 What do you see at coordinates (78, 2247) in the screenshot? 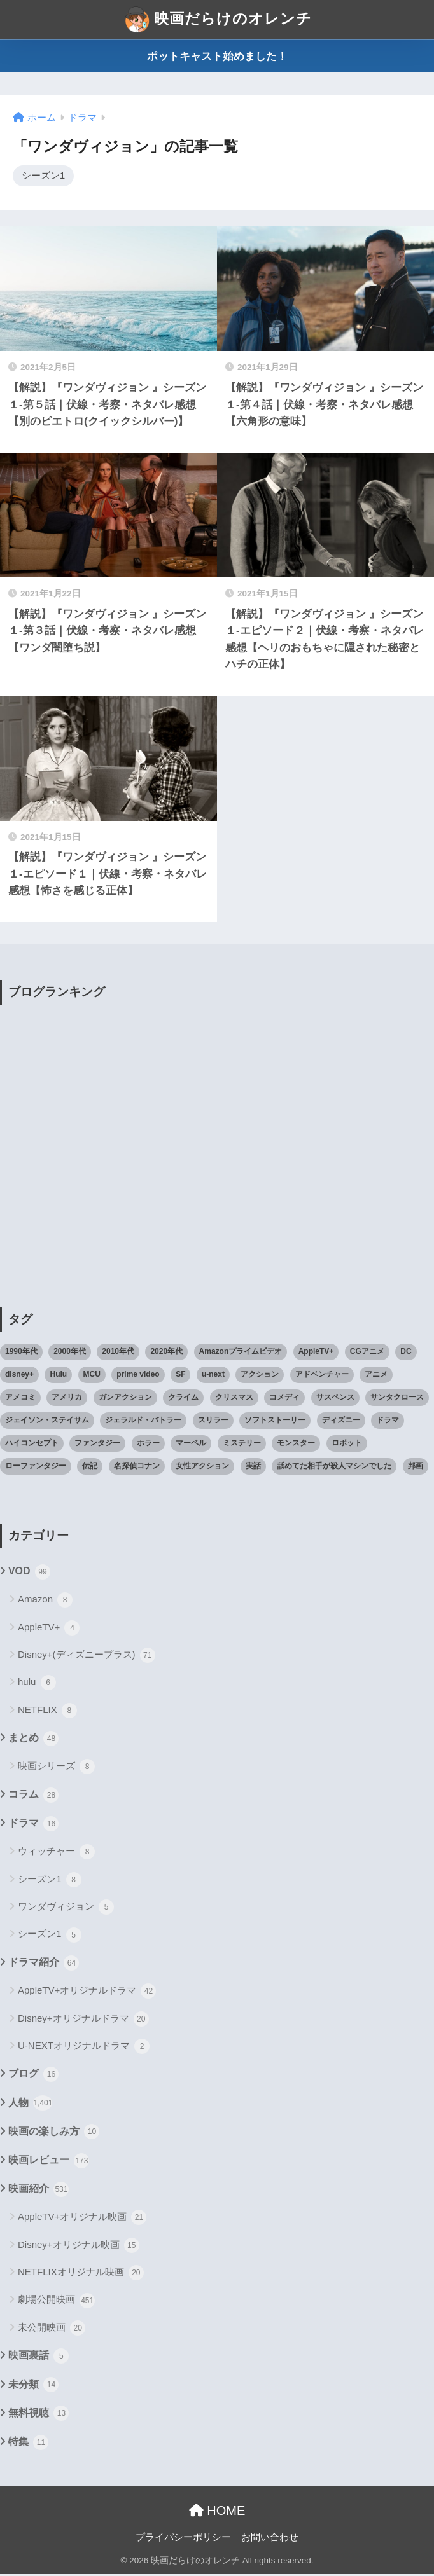
I see `Disney+オリジナル映画` at bounding box center [78, 2247].